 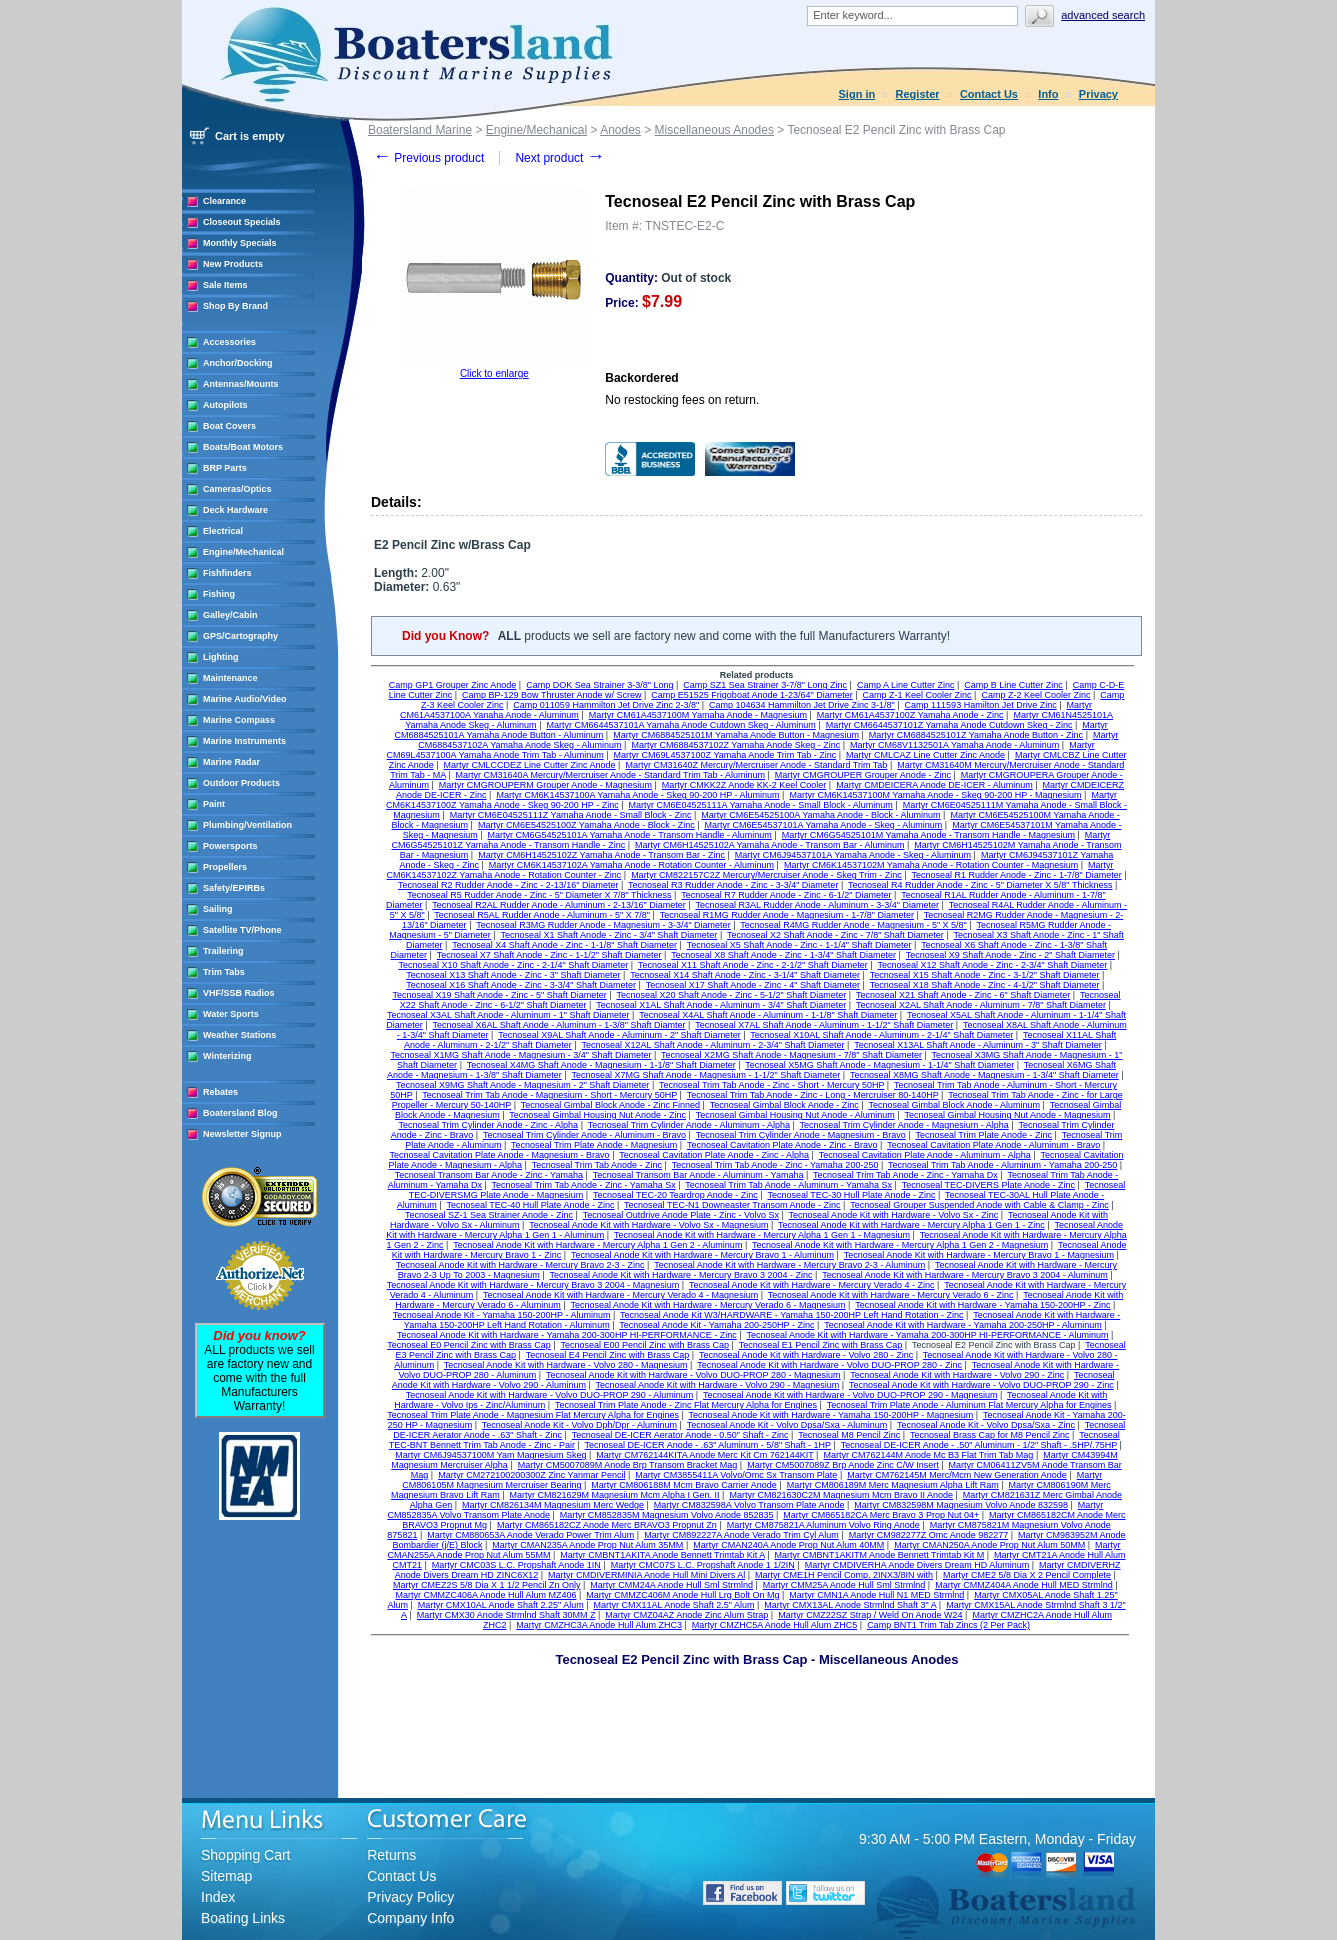 What do you see at coordinates (225, 867) in the screenshot?
I see `Propellers` at bounding box center [225, 867].